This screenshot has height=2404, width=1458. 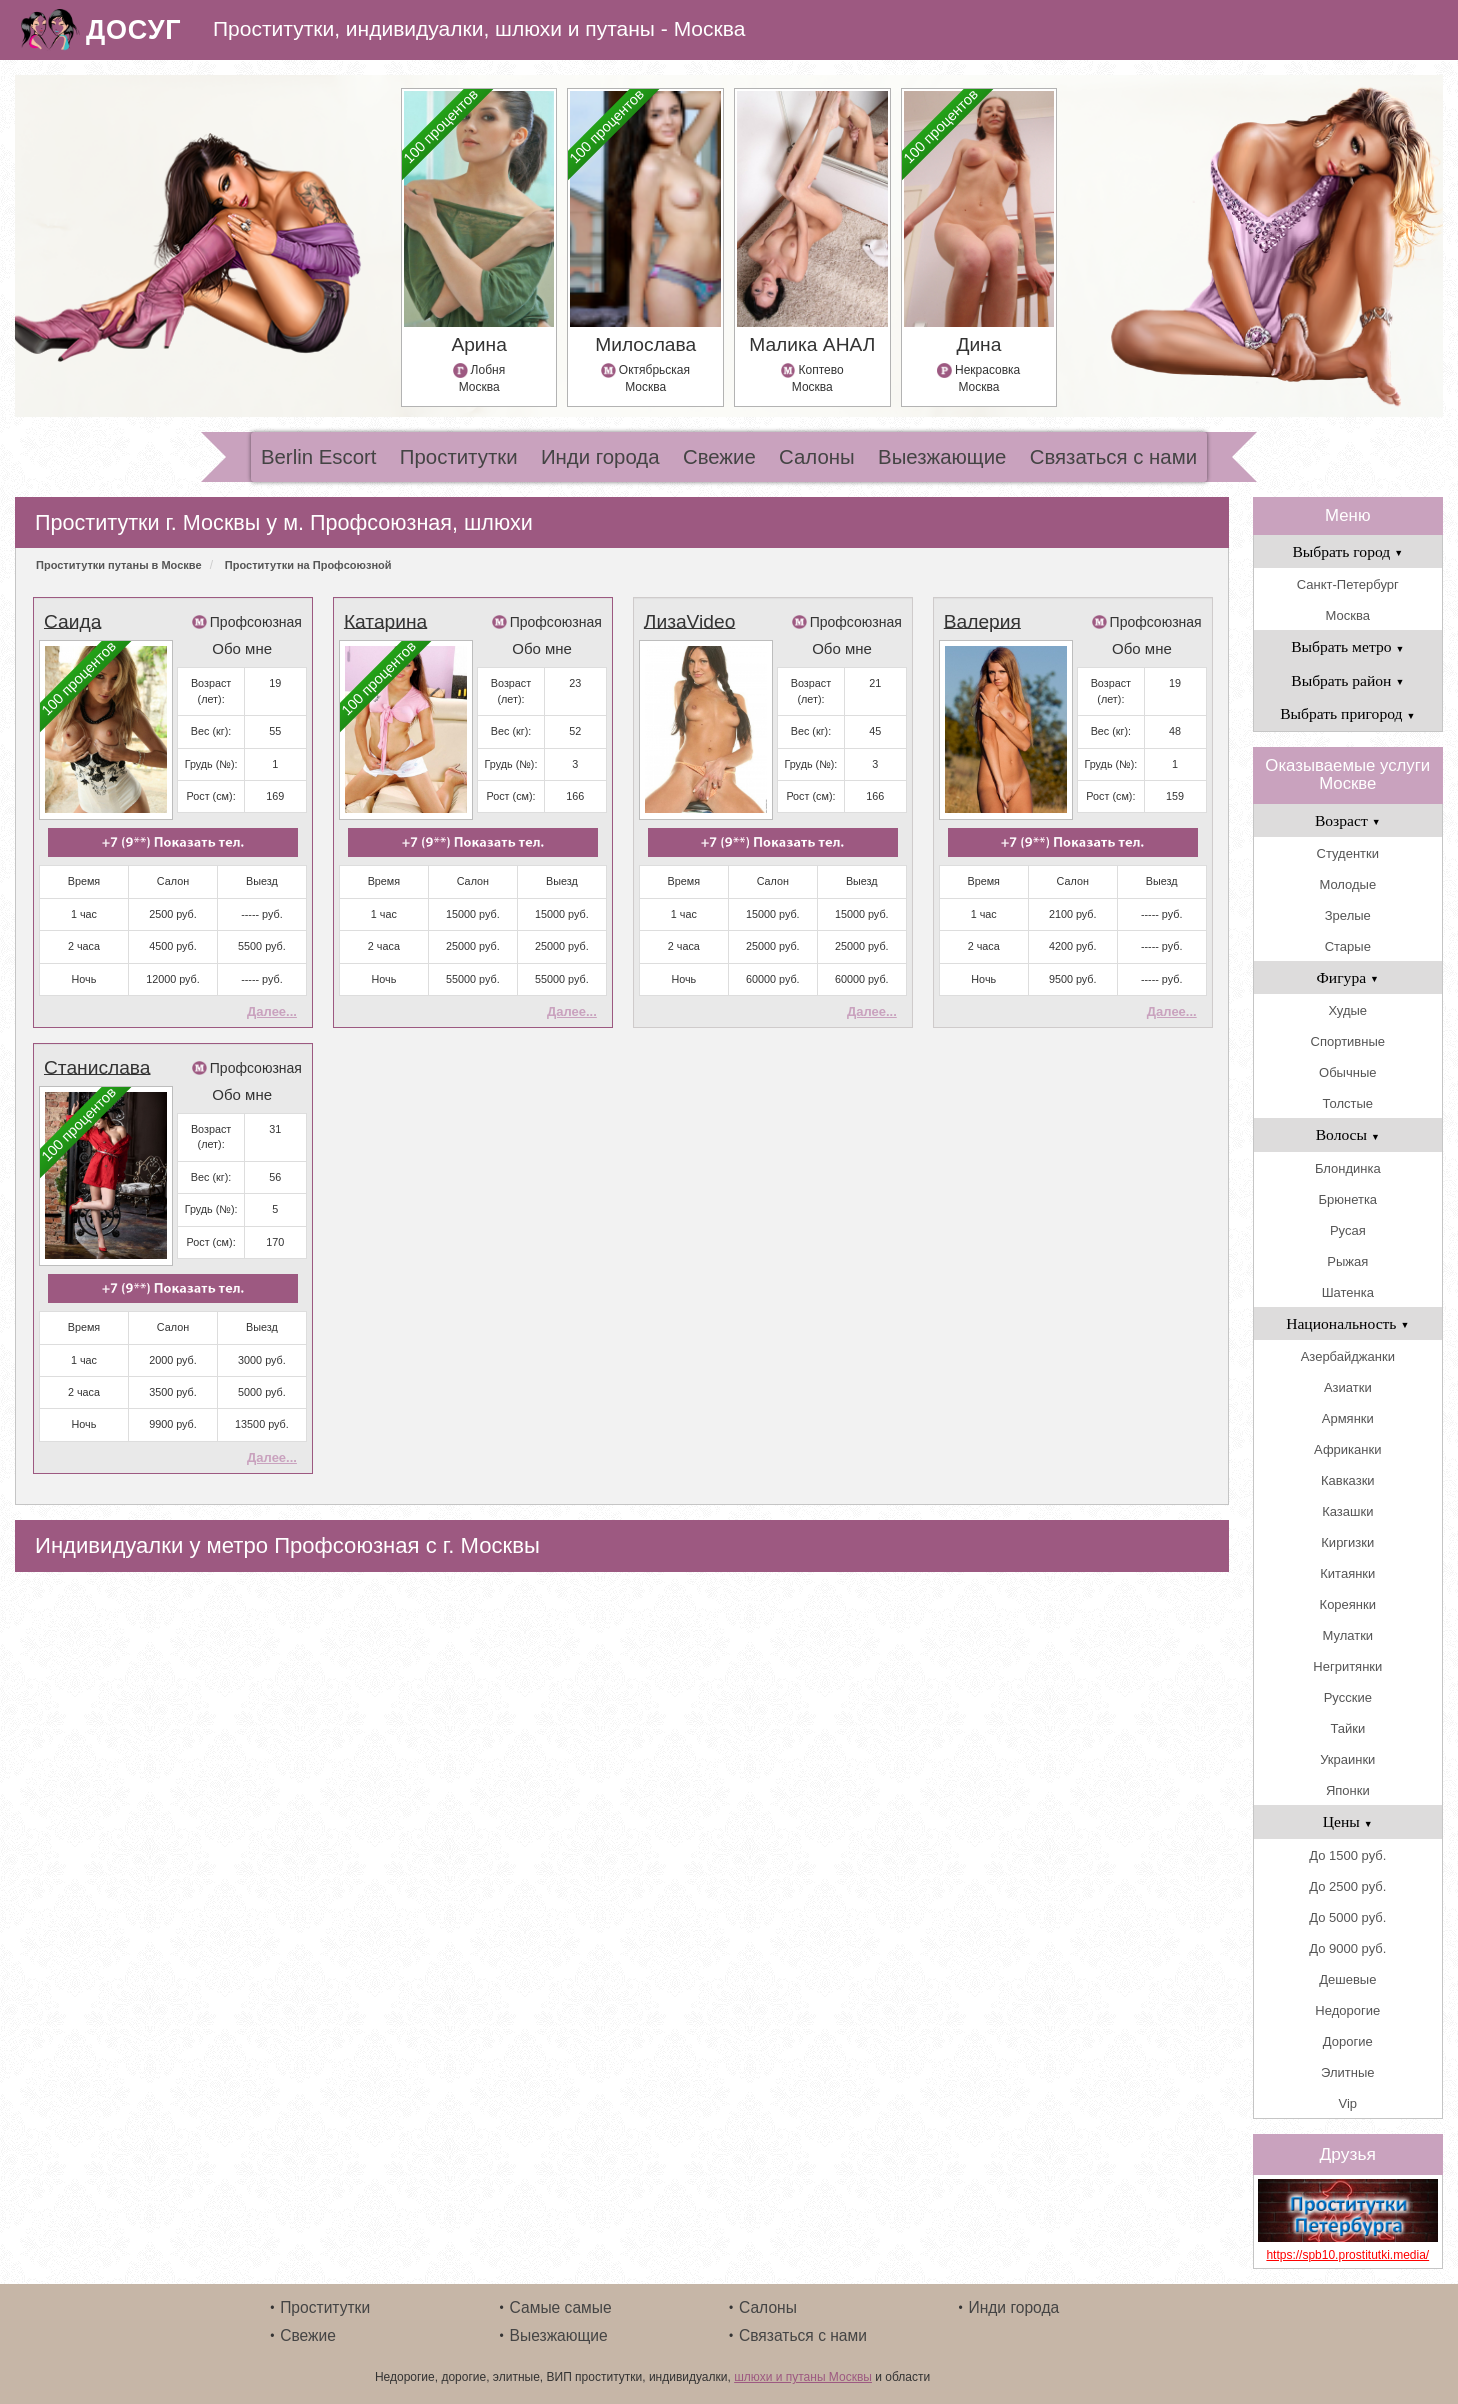 I want to click on Молодые, so click(x=1347, y=884).